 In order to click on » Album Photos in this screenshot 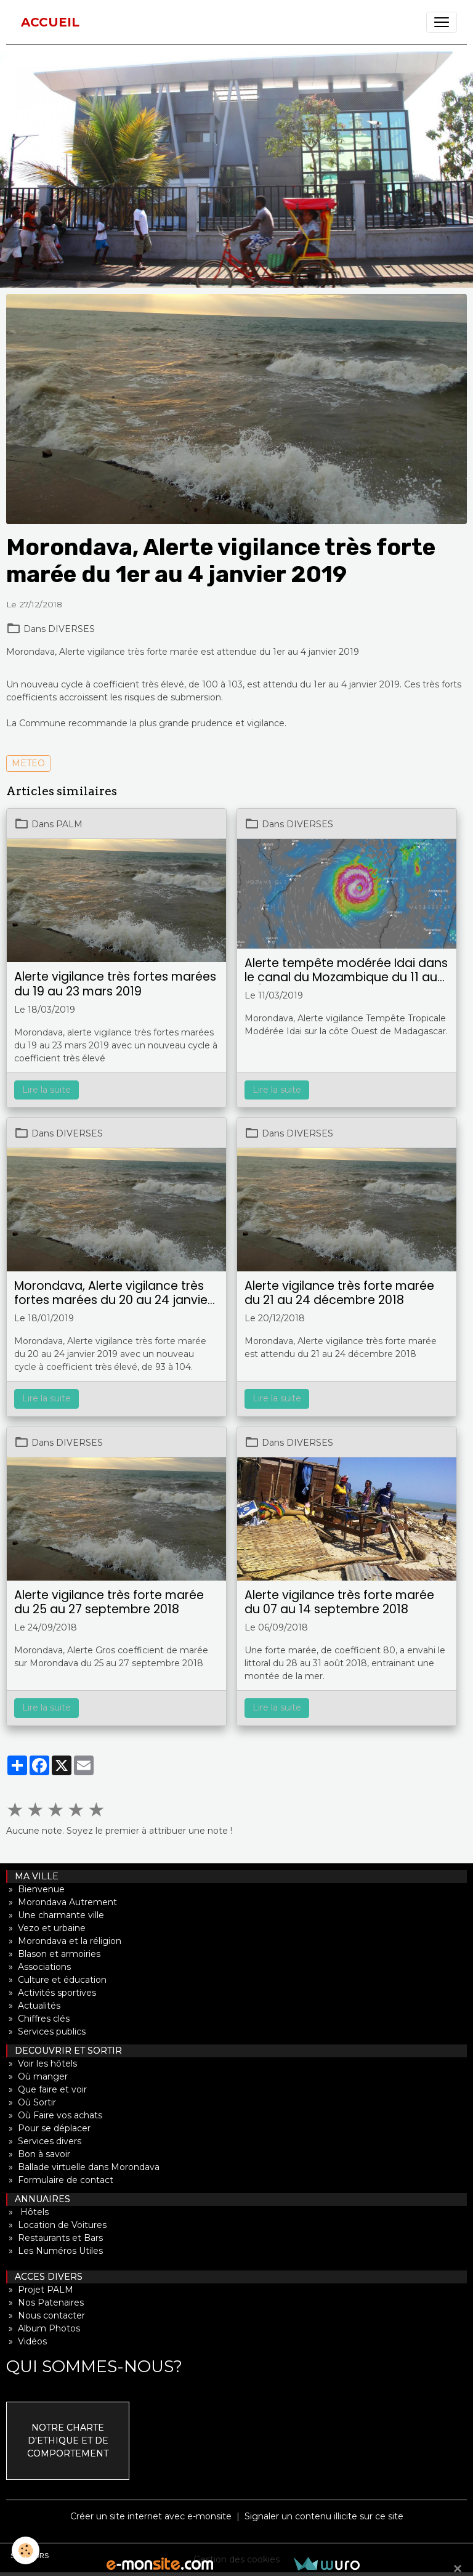, I will do `click(43, 2328)`.